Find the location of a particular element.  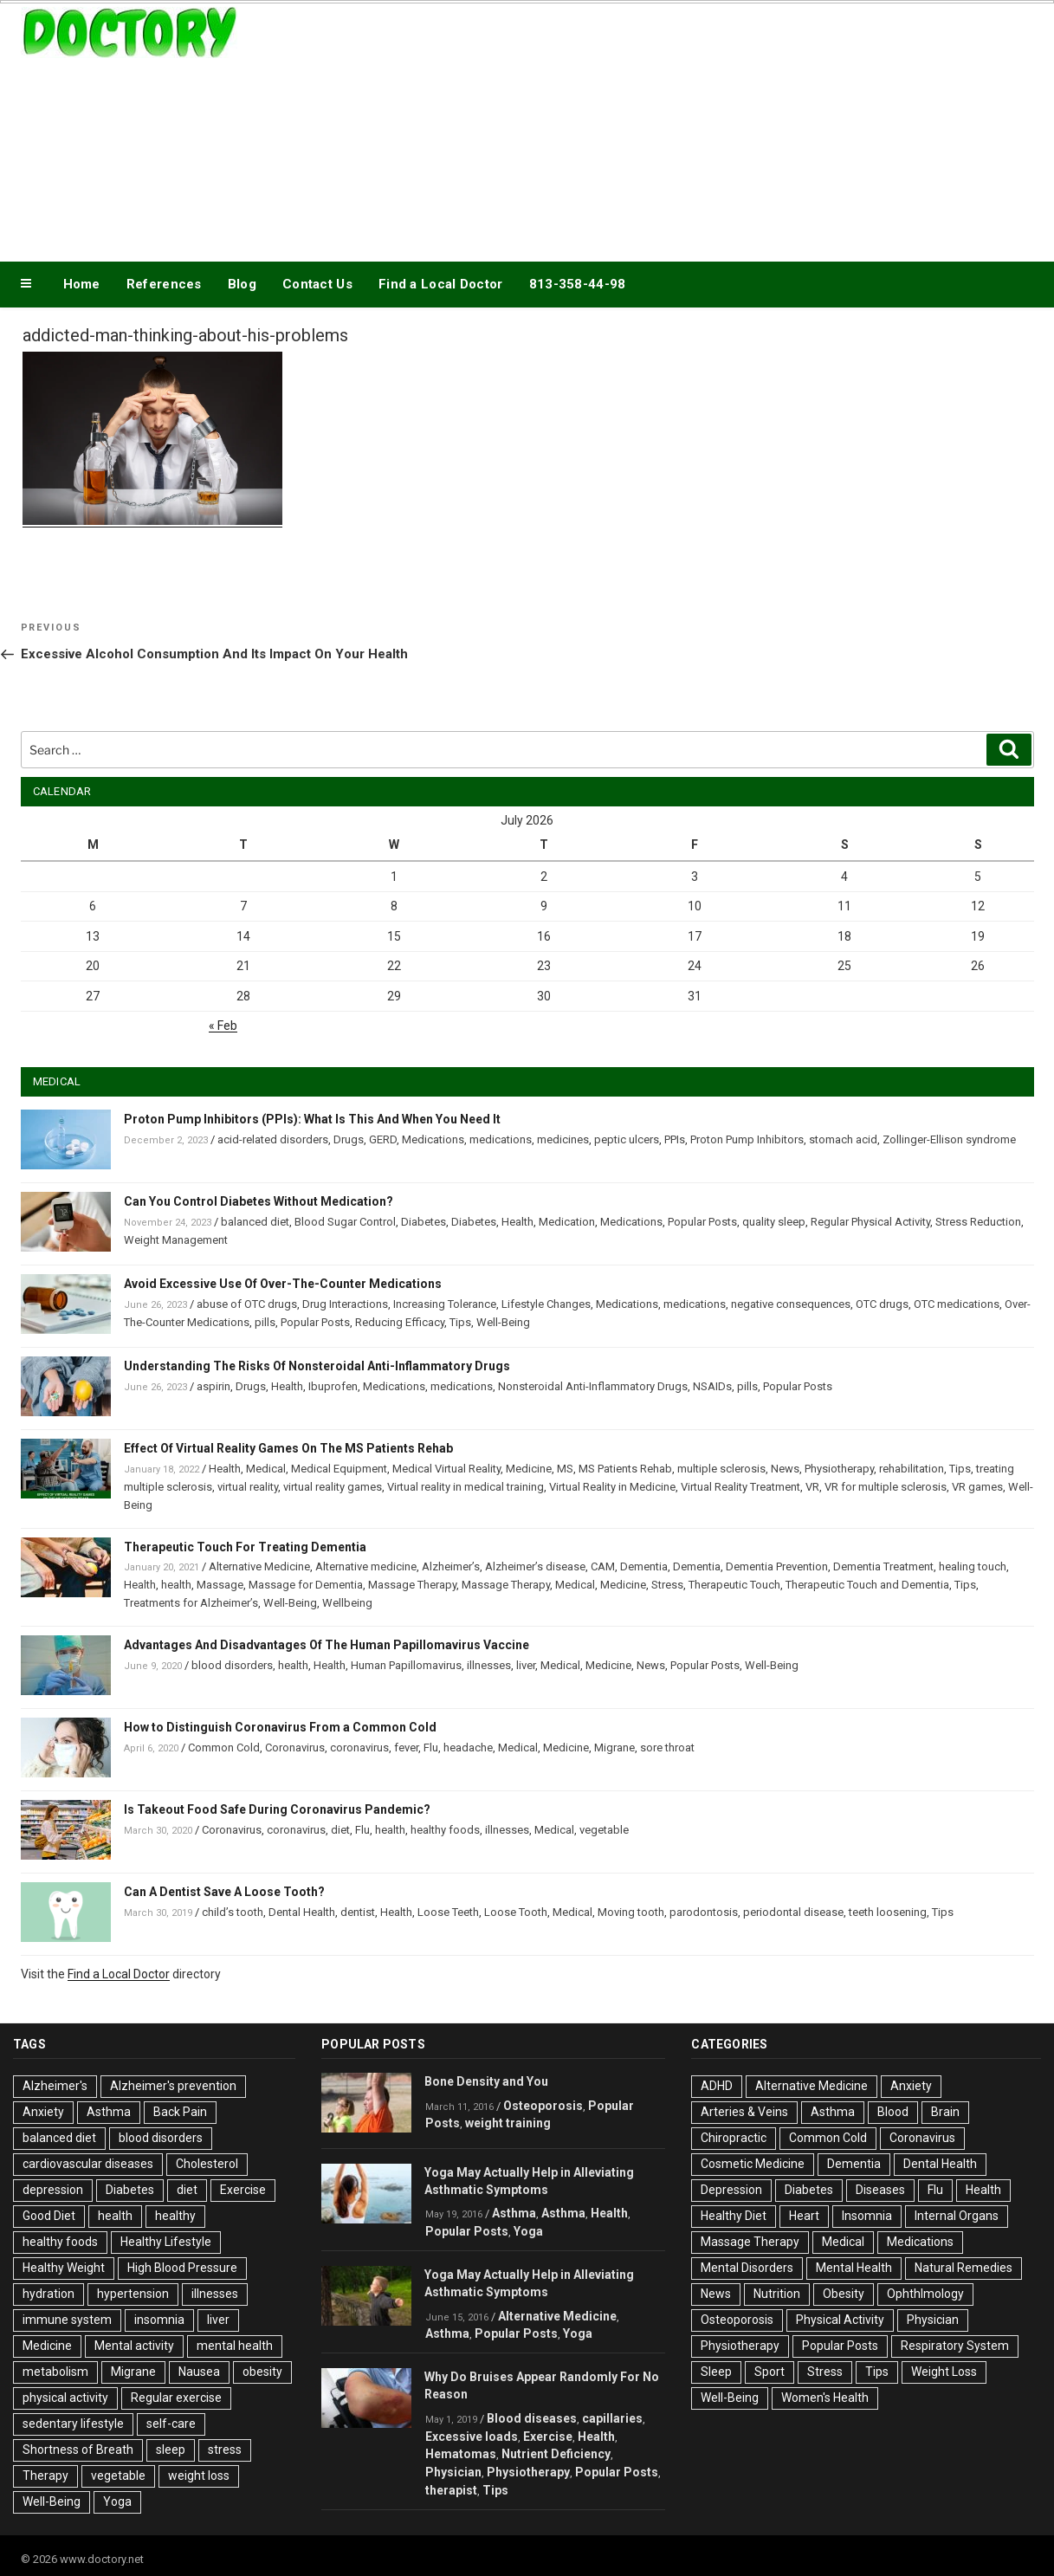

High Blood Pressure is located at coordinates (182, 2268).